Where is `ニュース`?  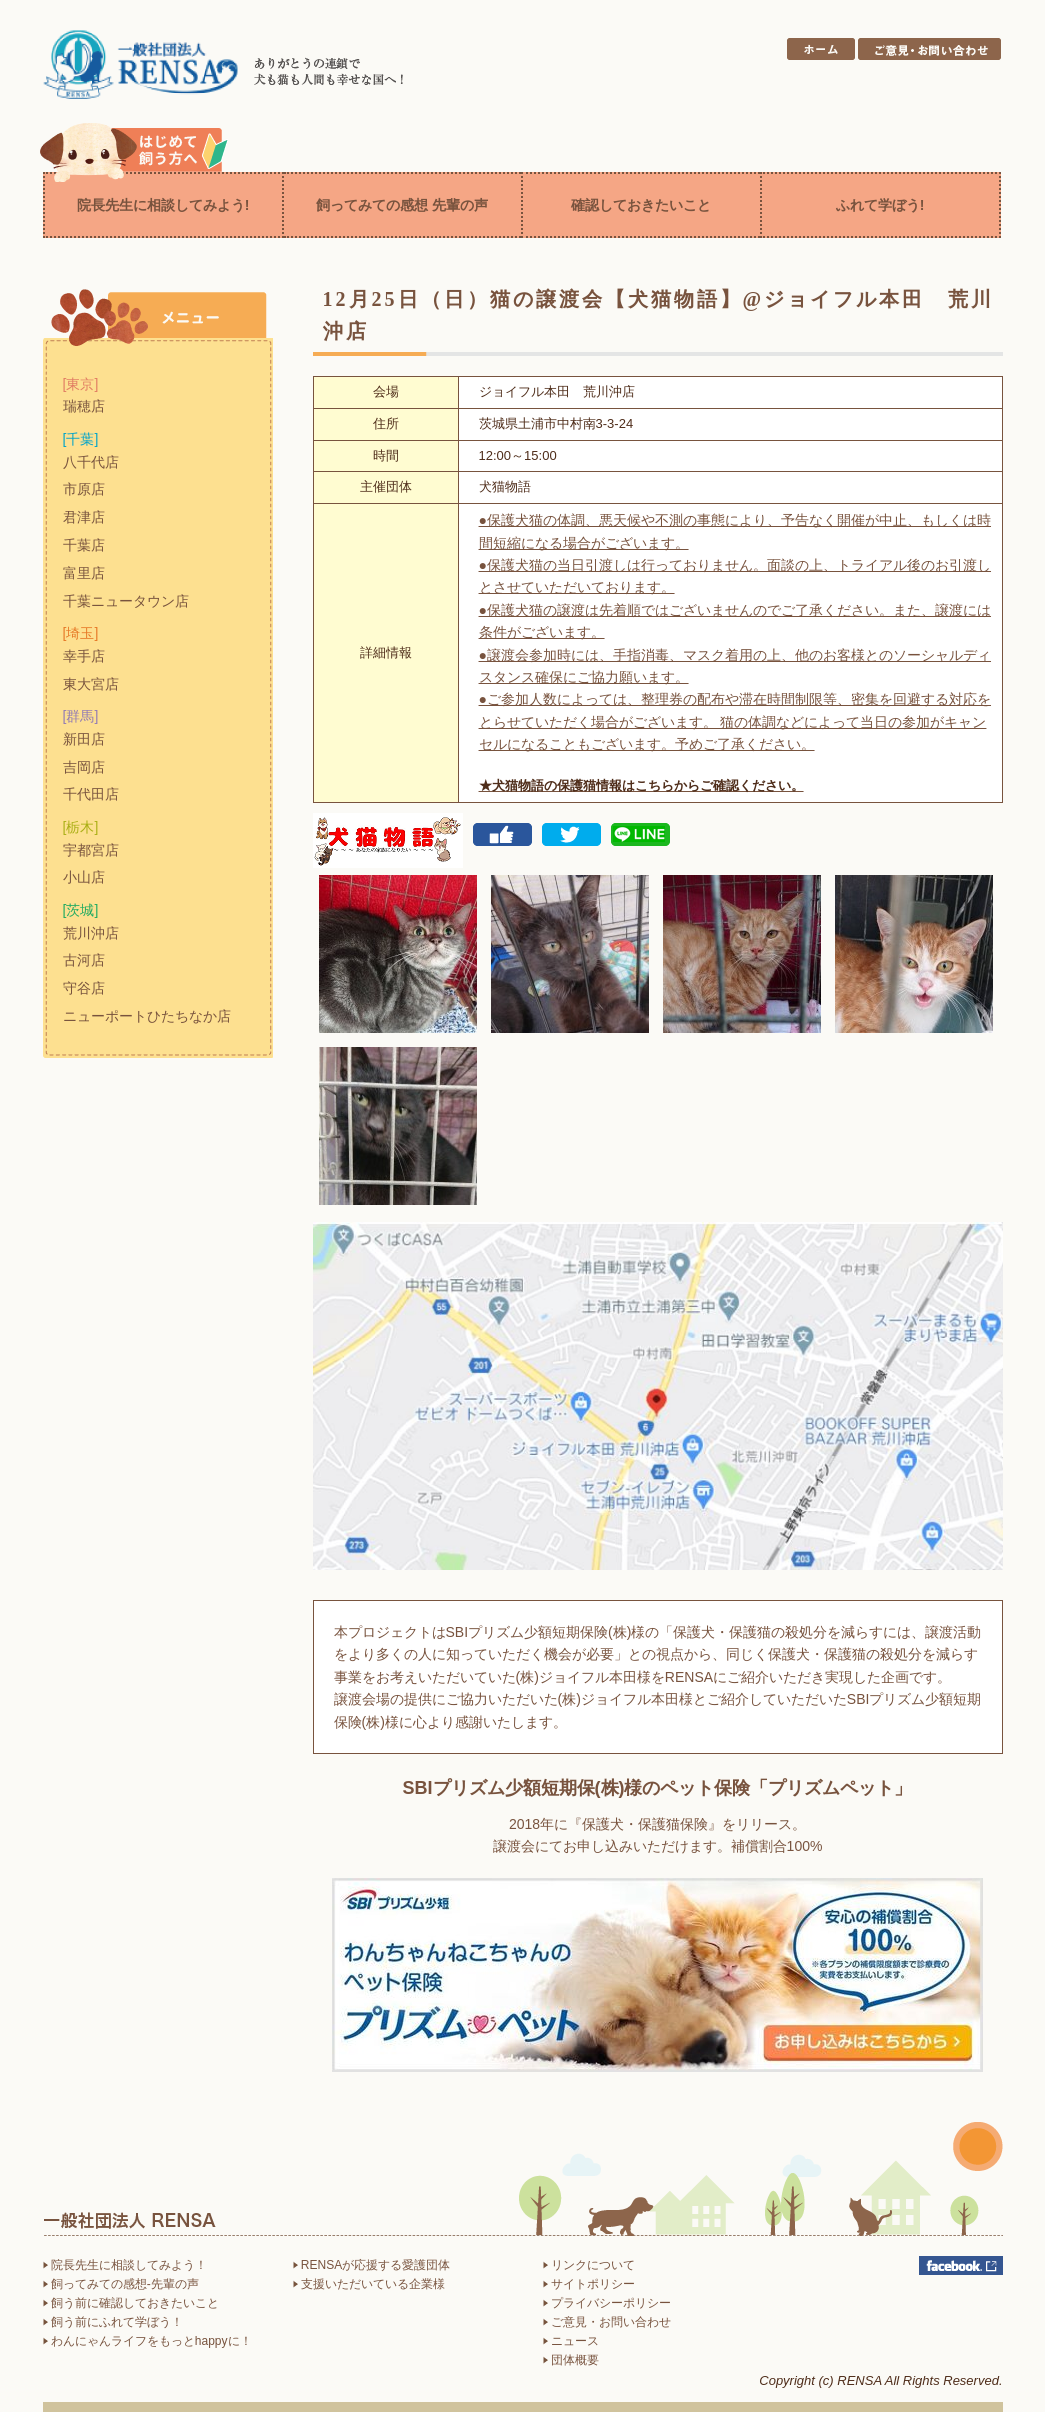
ニュース is located at coordinates (571, 2341).